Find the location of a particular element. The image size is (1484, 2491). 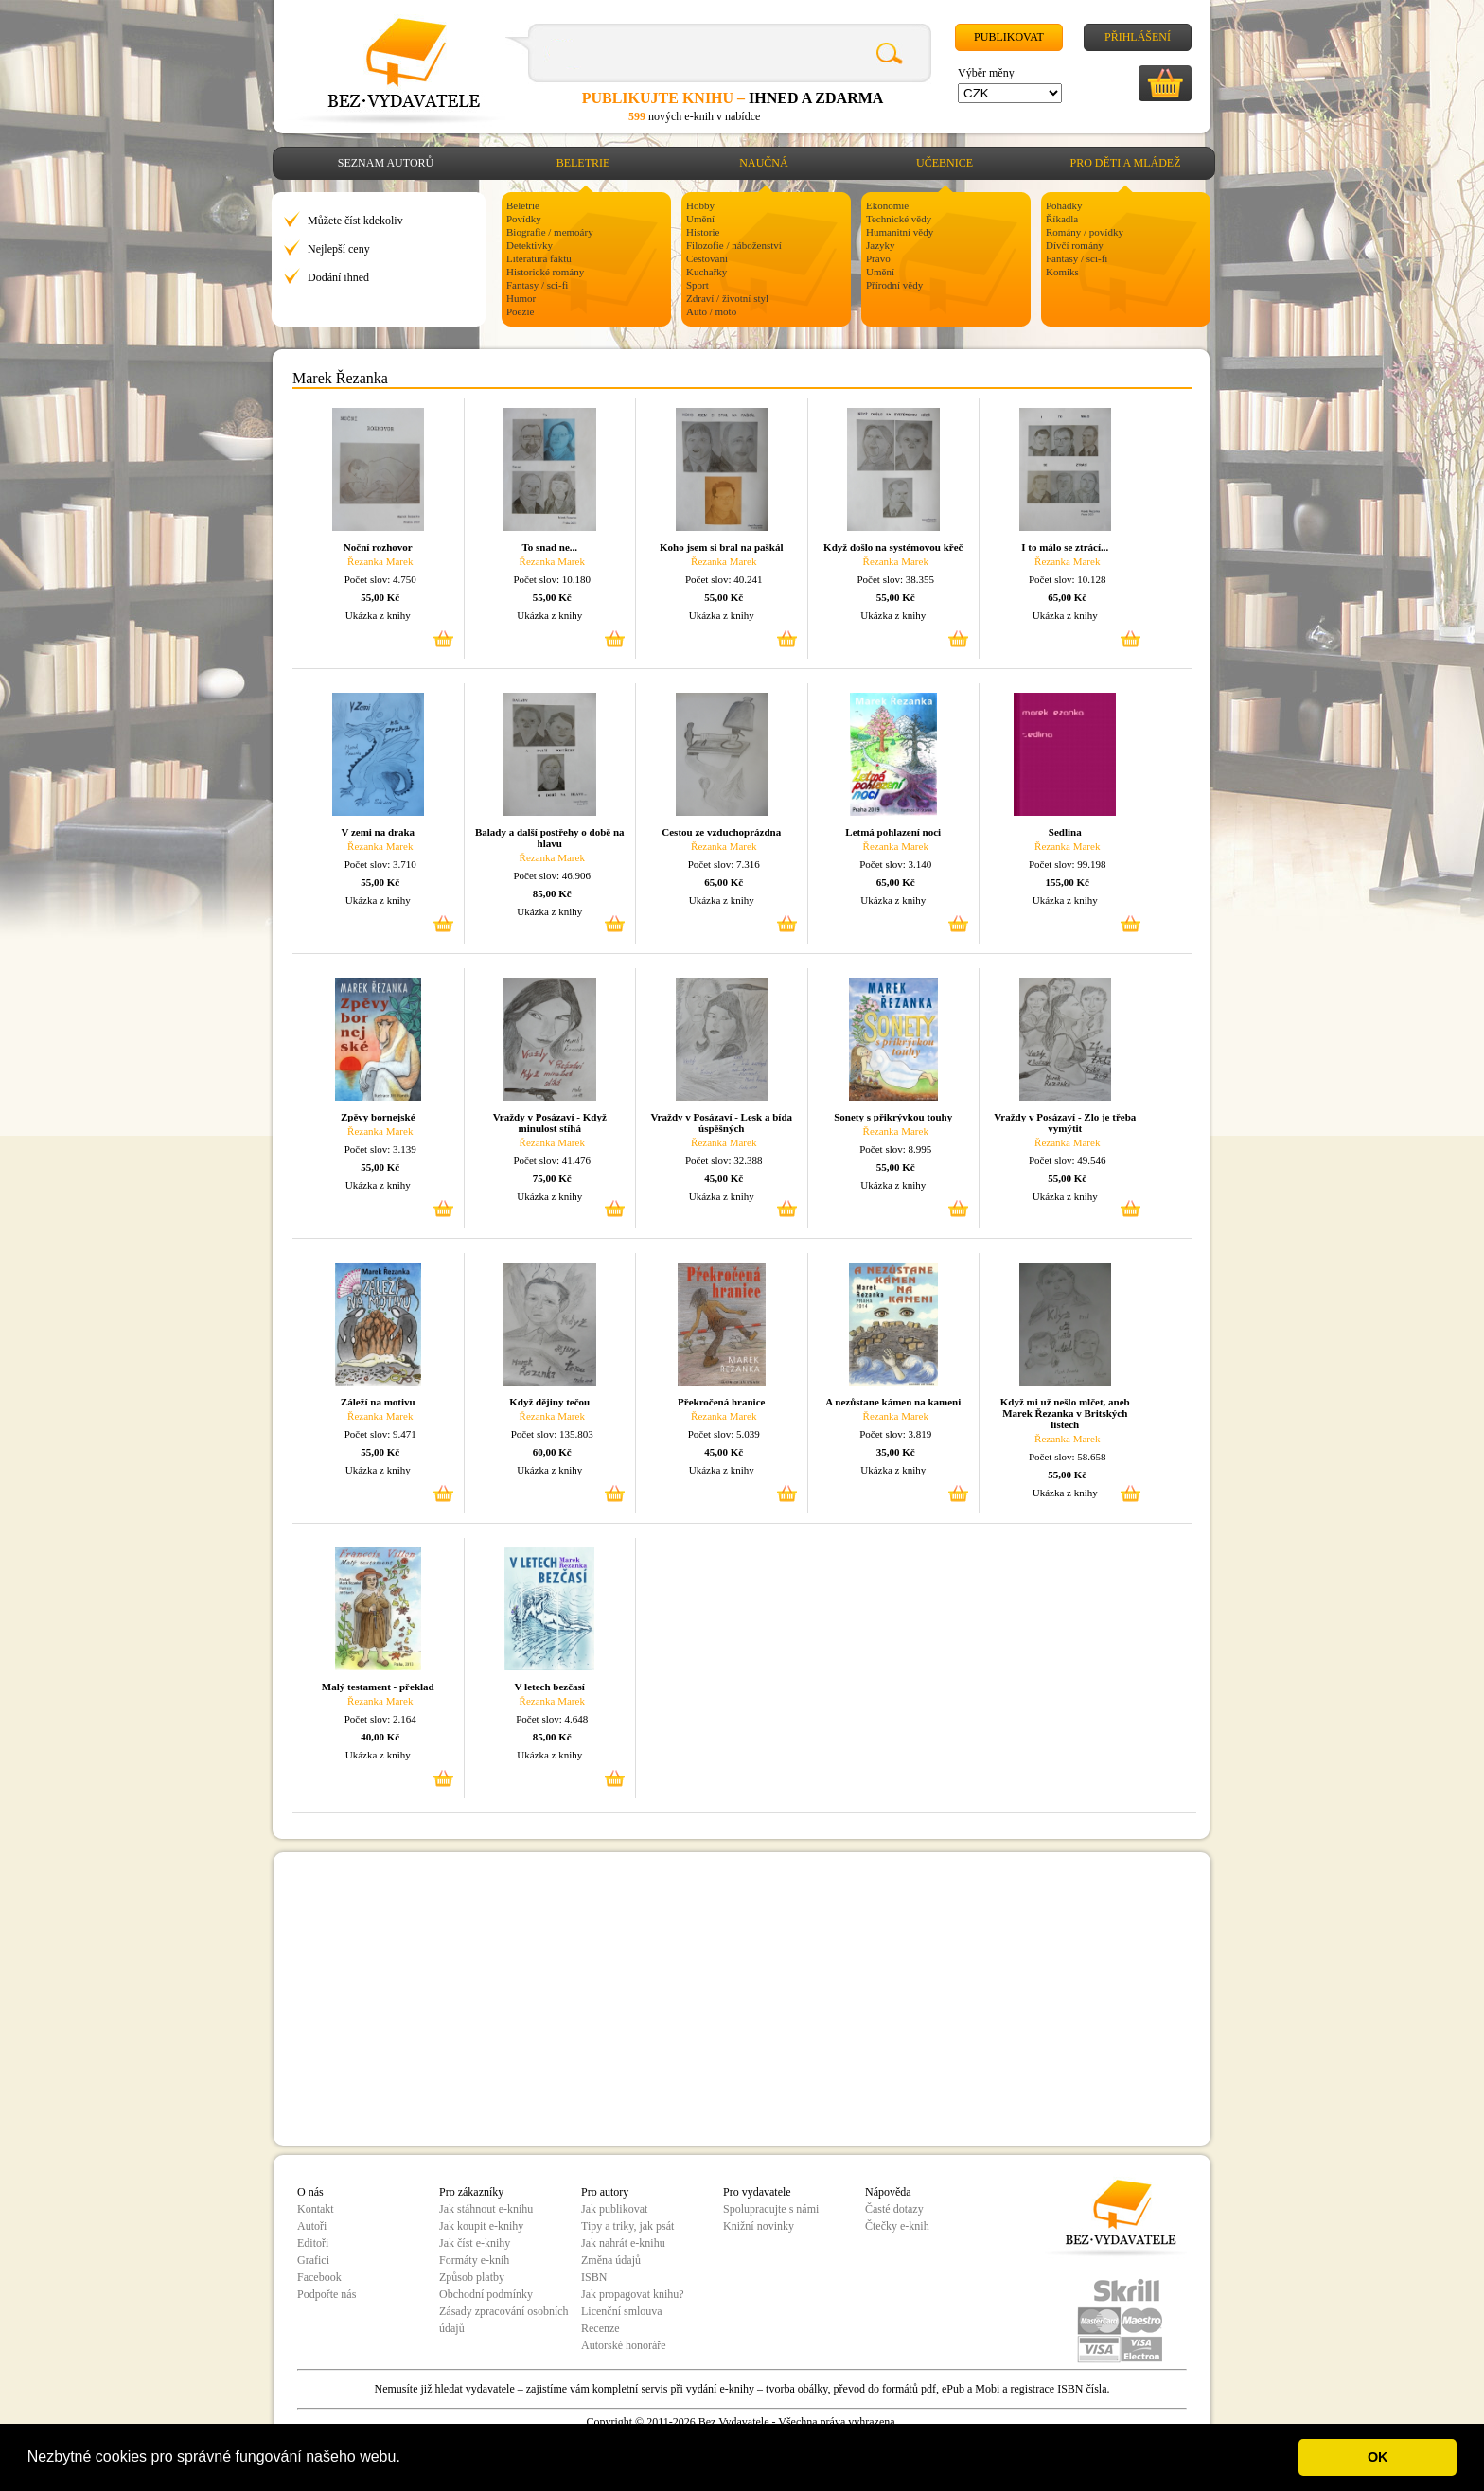

Počet slov: 58.658 is located at coordinates (1067, 1456).